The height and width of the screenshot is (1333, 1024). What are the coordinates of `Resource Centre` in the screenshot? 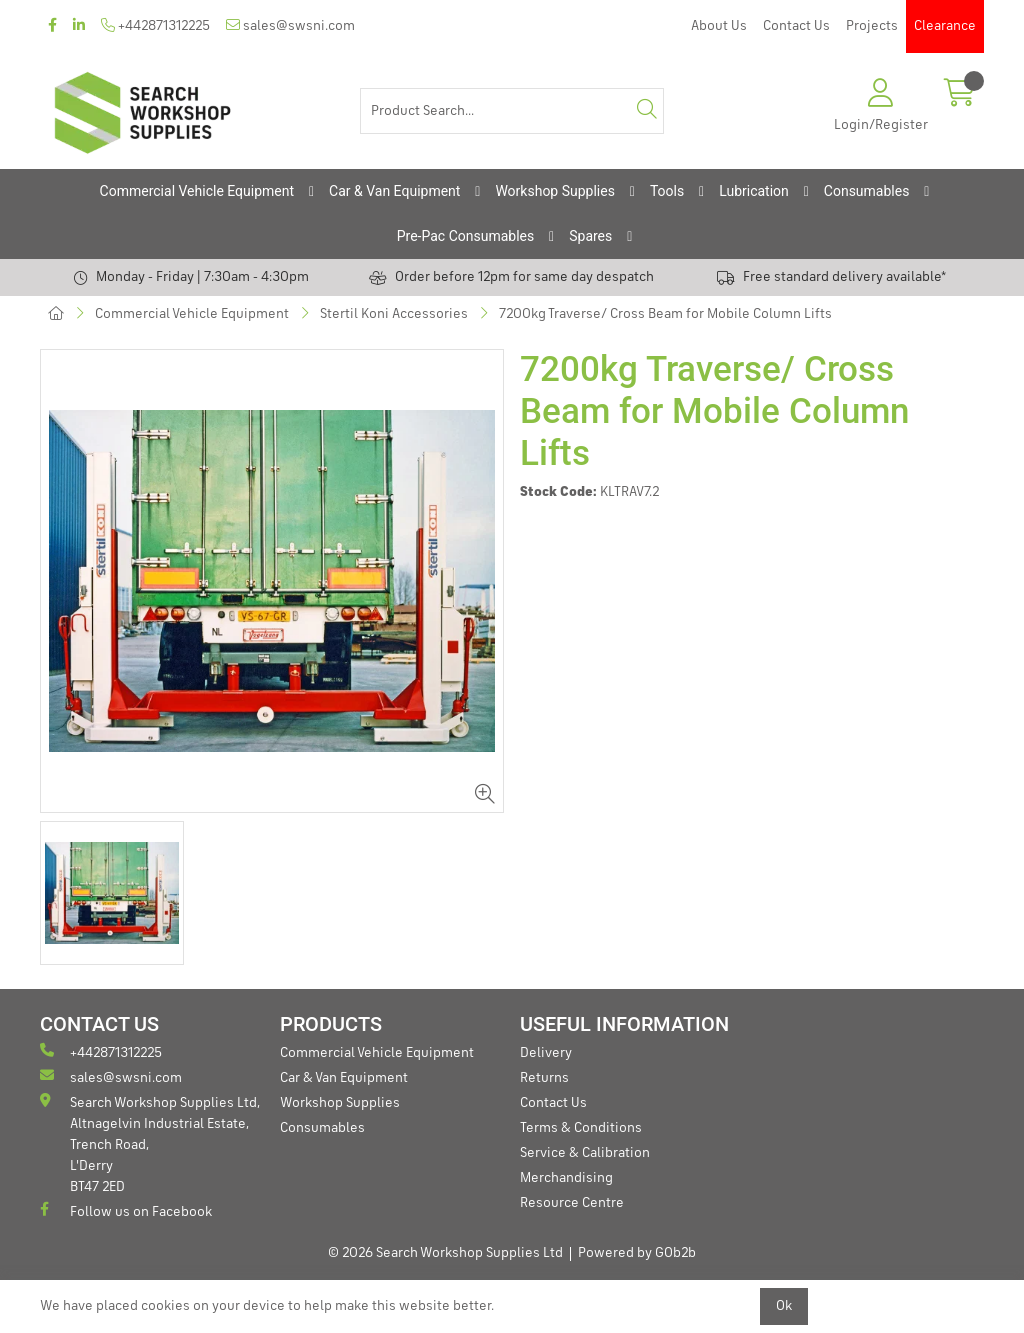 It's located at (572, 1203).